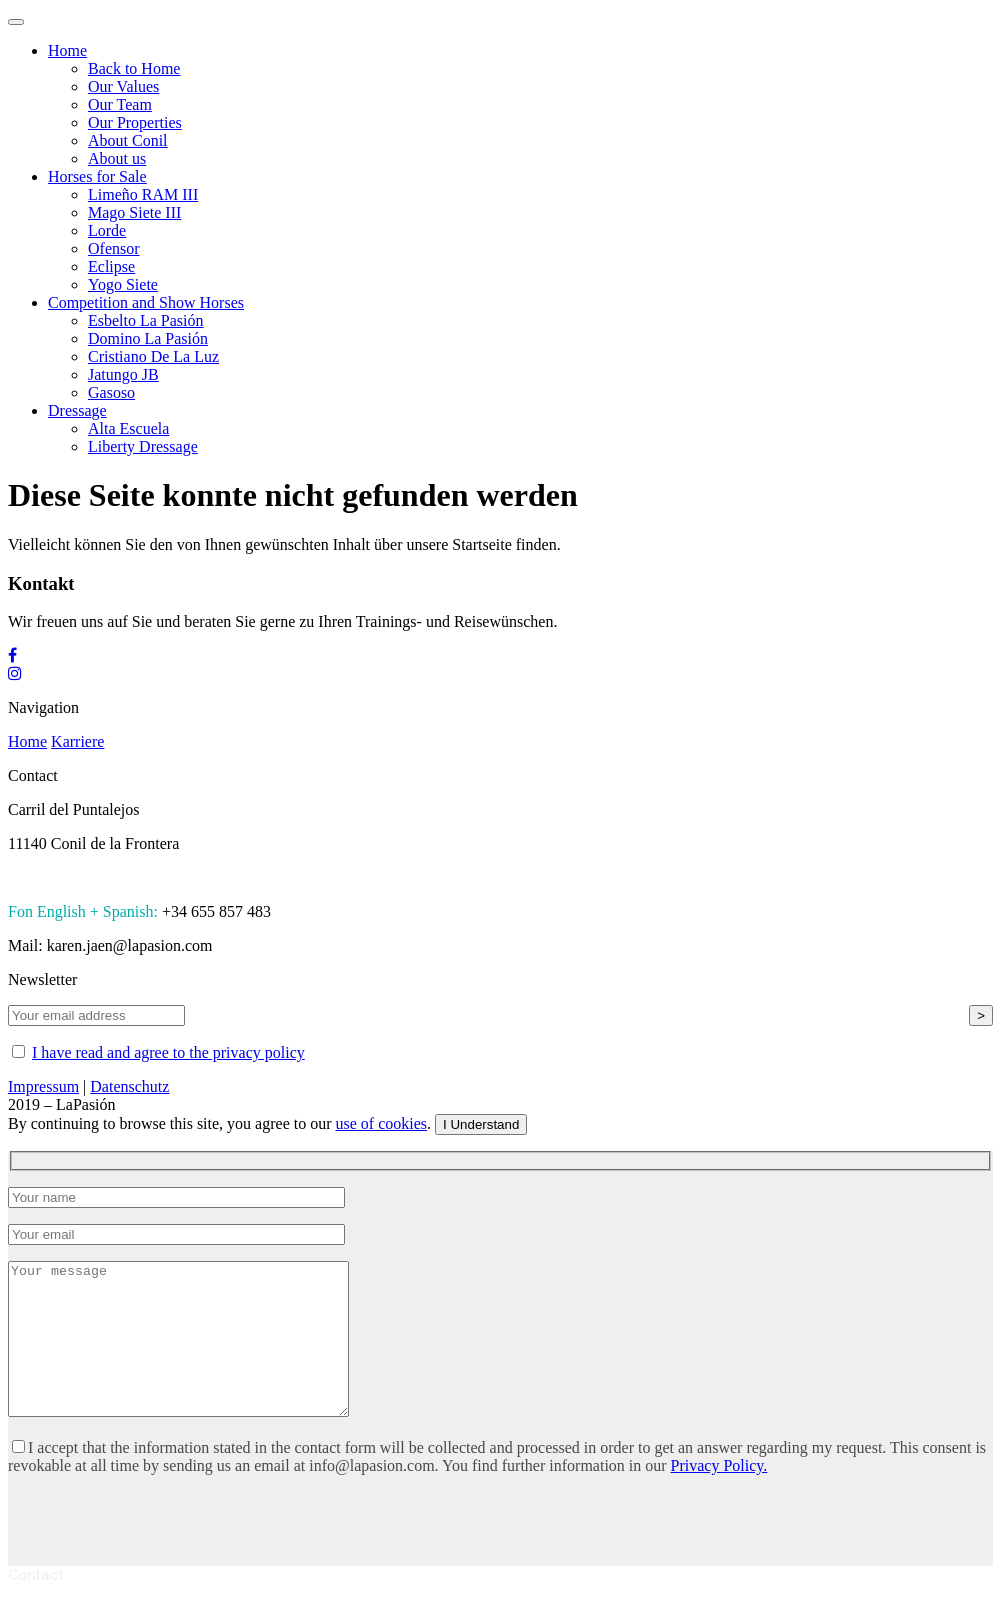 The width and height of the screenshot is (1001, 1622). What do you see at coordinates (129, 1086) in the screenshot?
I see `Datenschutz` at bounding box center [129, 1086].